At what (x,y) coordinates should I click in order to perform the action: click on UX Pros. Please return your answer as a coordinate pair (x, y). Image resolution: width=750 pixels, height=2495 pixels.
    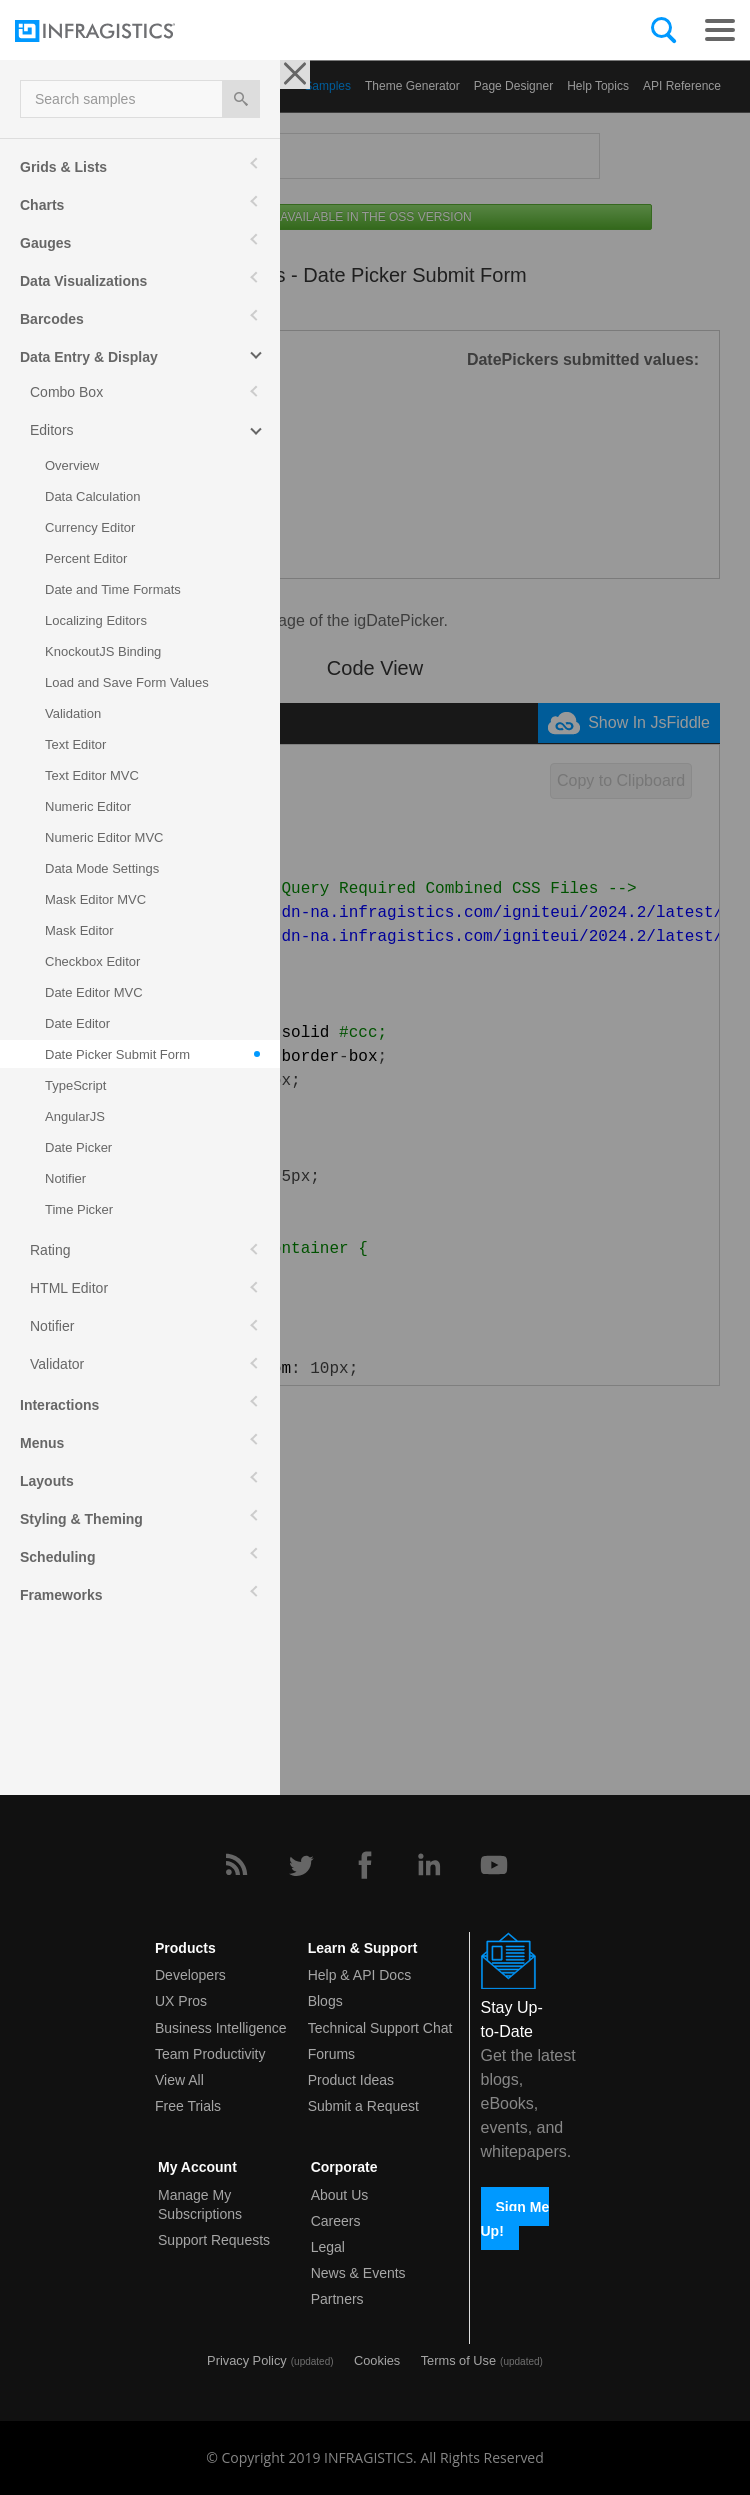
    Looking at the image, I should click on (181, 2001).